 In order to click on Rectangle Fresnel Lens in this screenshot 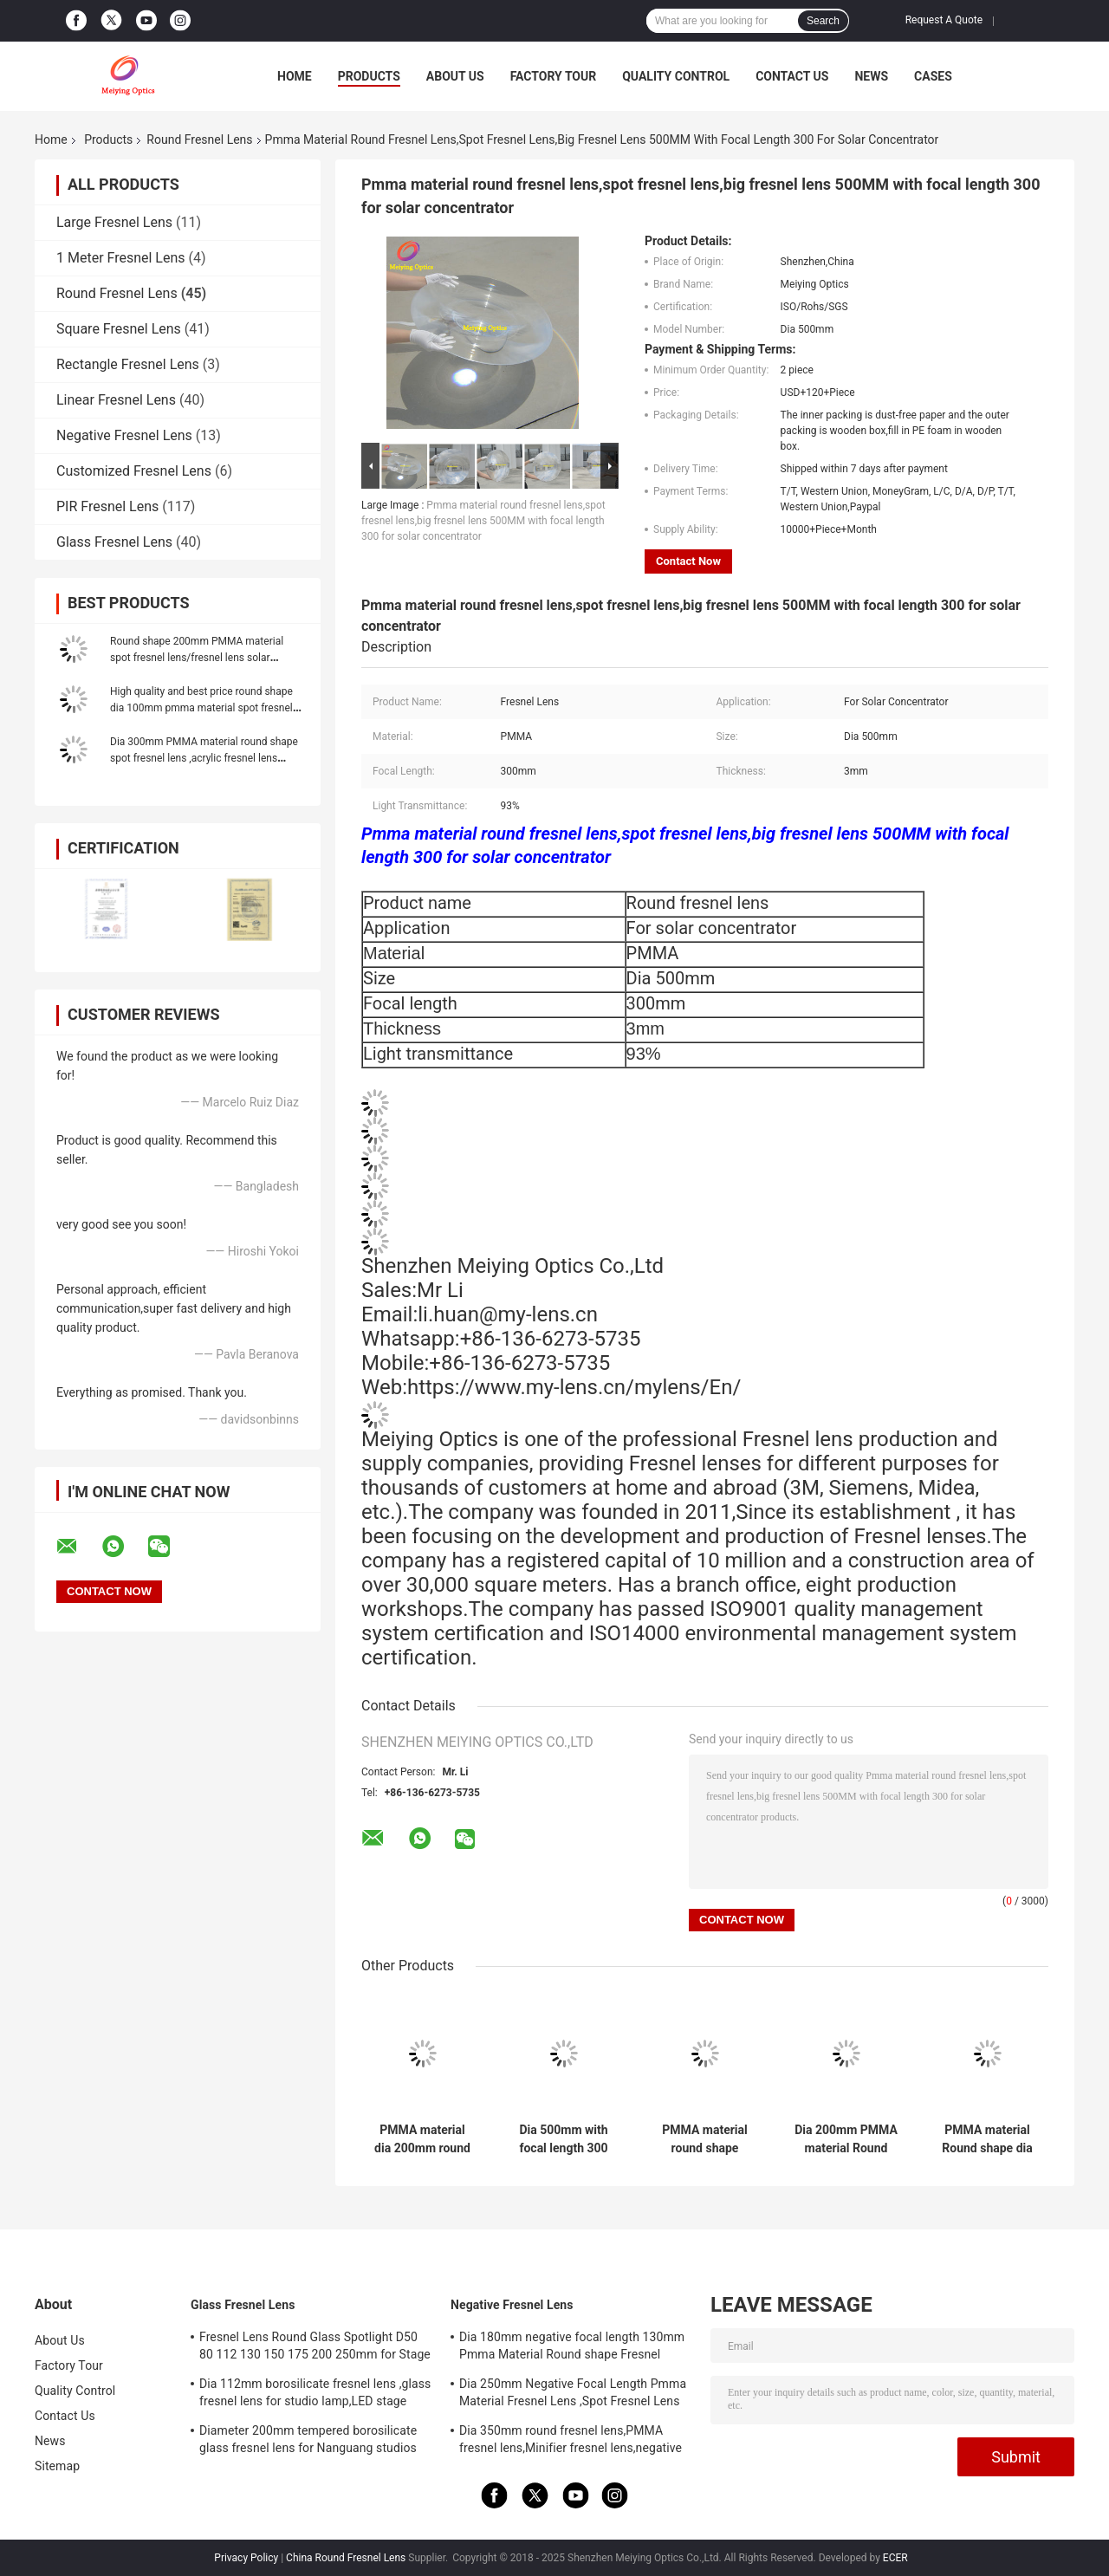, I will do `click(127, 364)`.